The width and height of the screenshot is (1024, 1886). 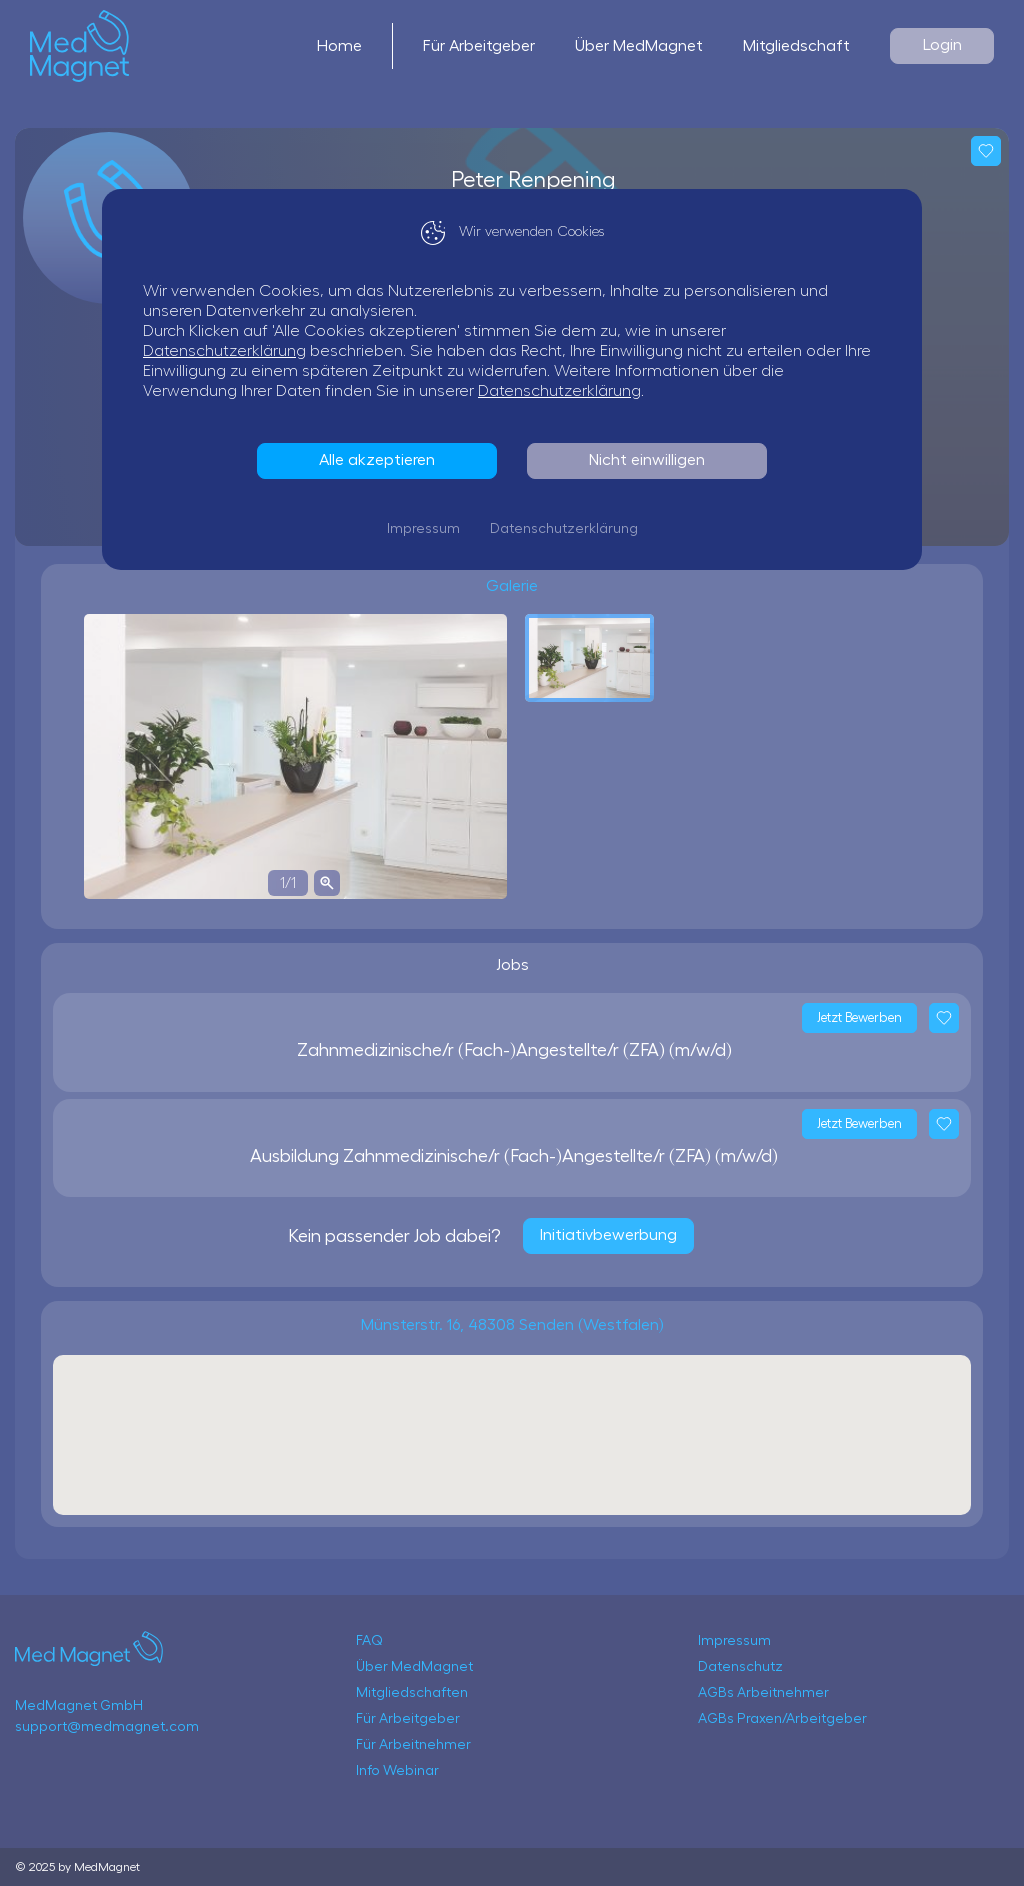 What do you see at coordinates (224, 351) in the screenshot?
I see `Datenschutzerklärung` at bounding box center [224, 351].